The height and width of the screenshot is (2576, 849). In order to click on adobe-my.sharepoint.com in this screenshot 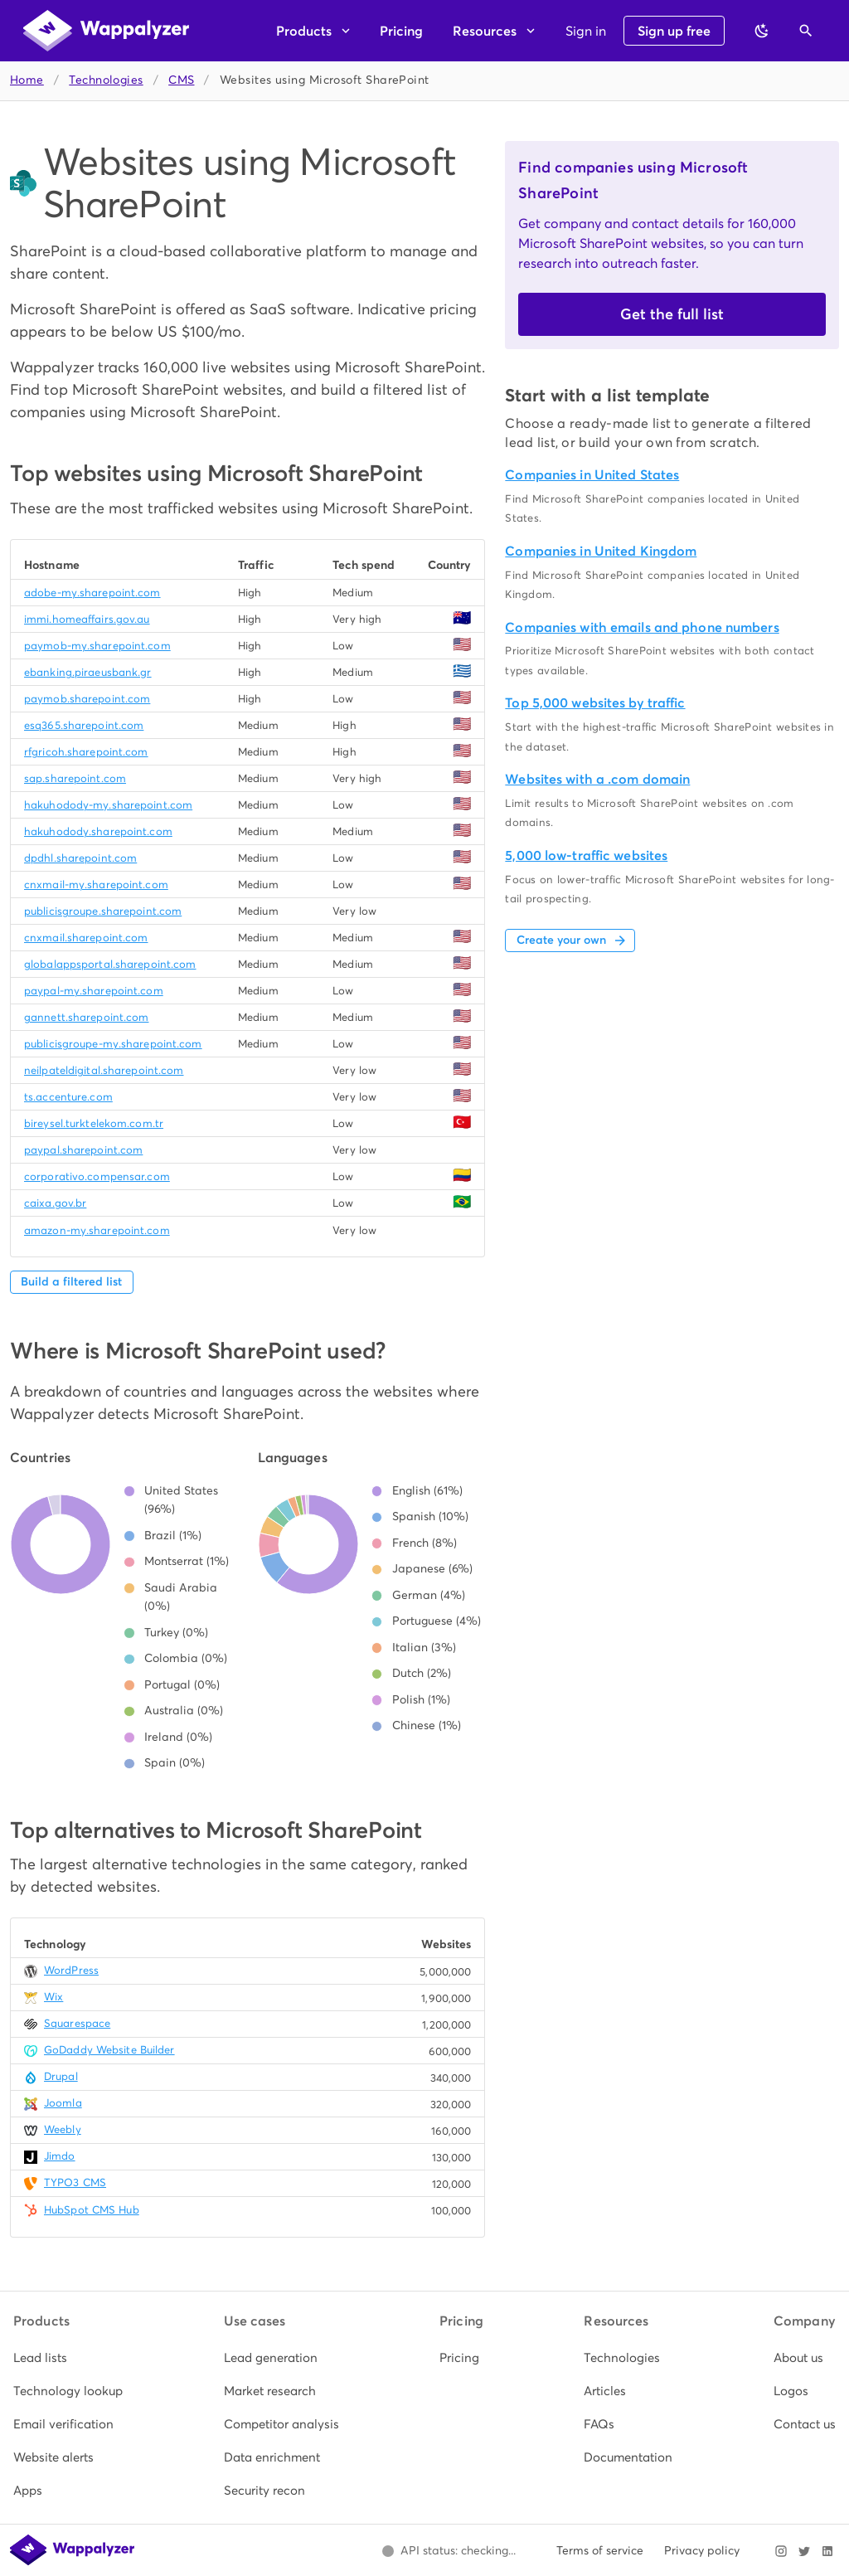, I will do `click(92, 592)`.